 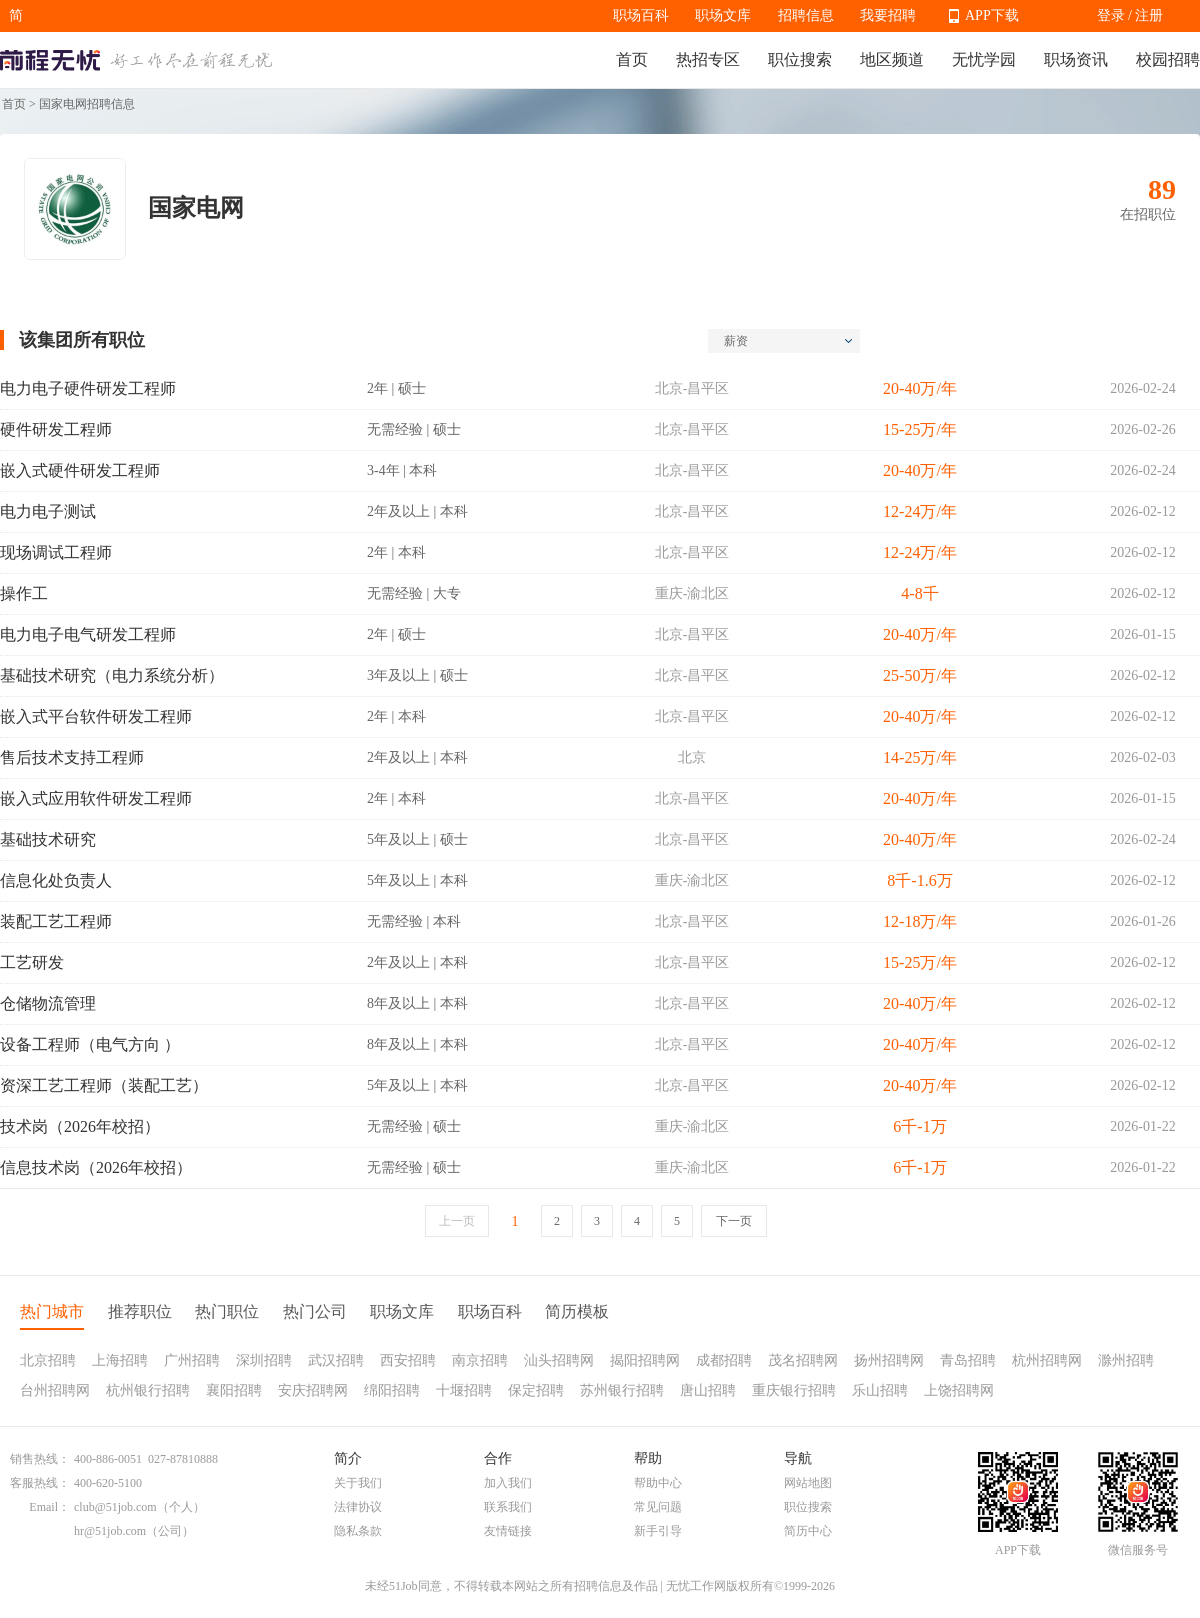 I want to click on 电力电子测试, so click(x=48, y=511).